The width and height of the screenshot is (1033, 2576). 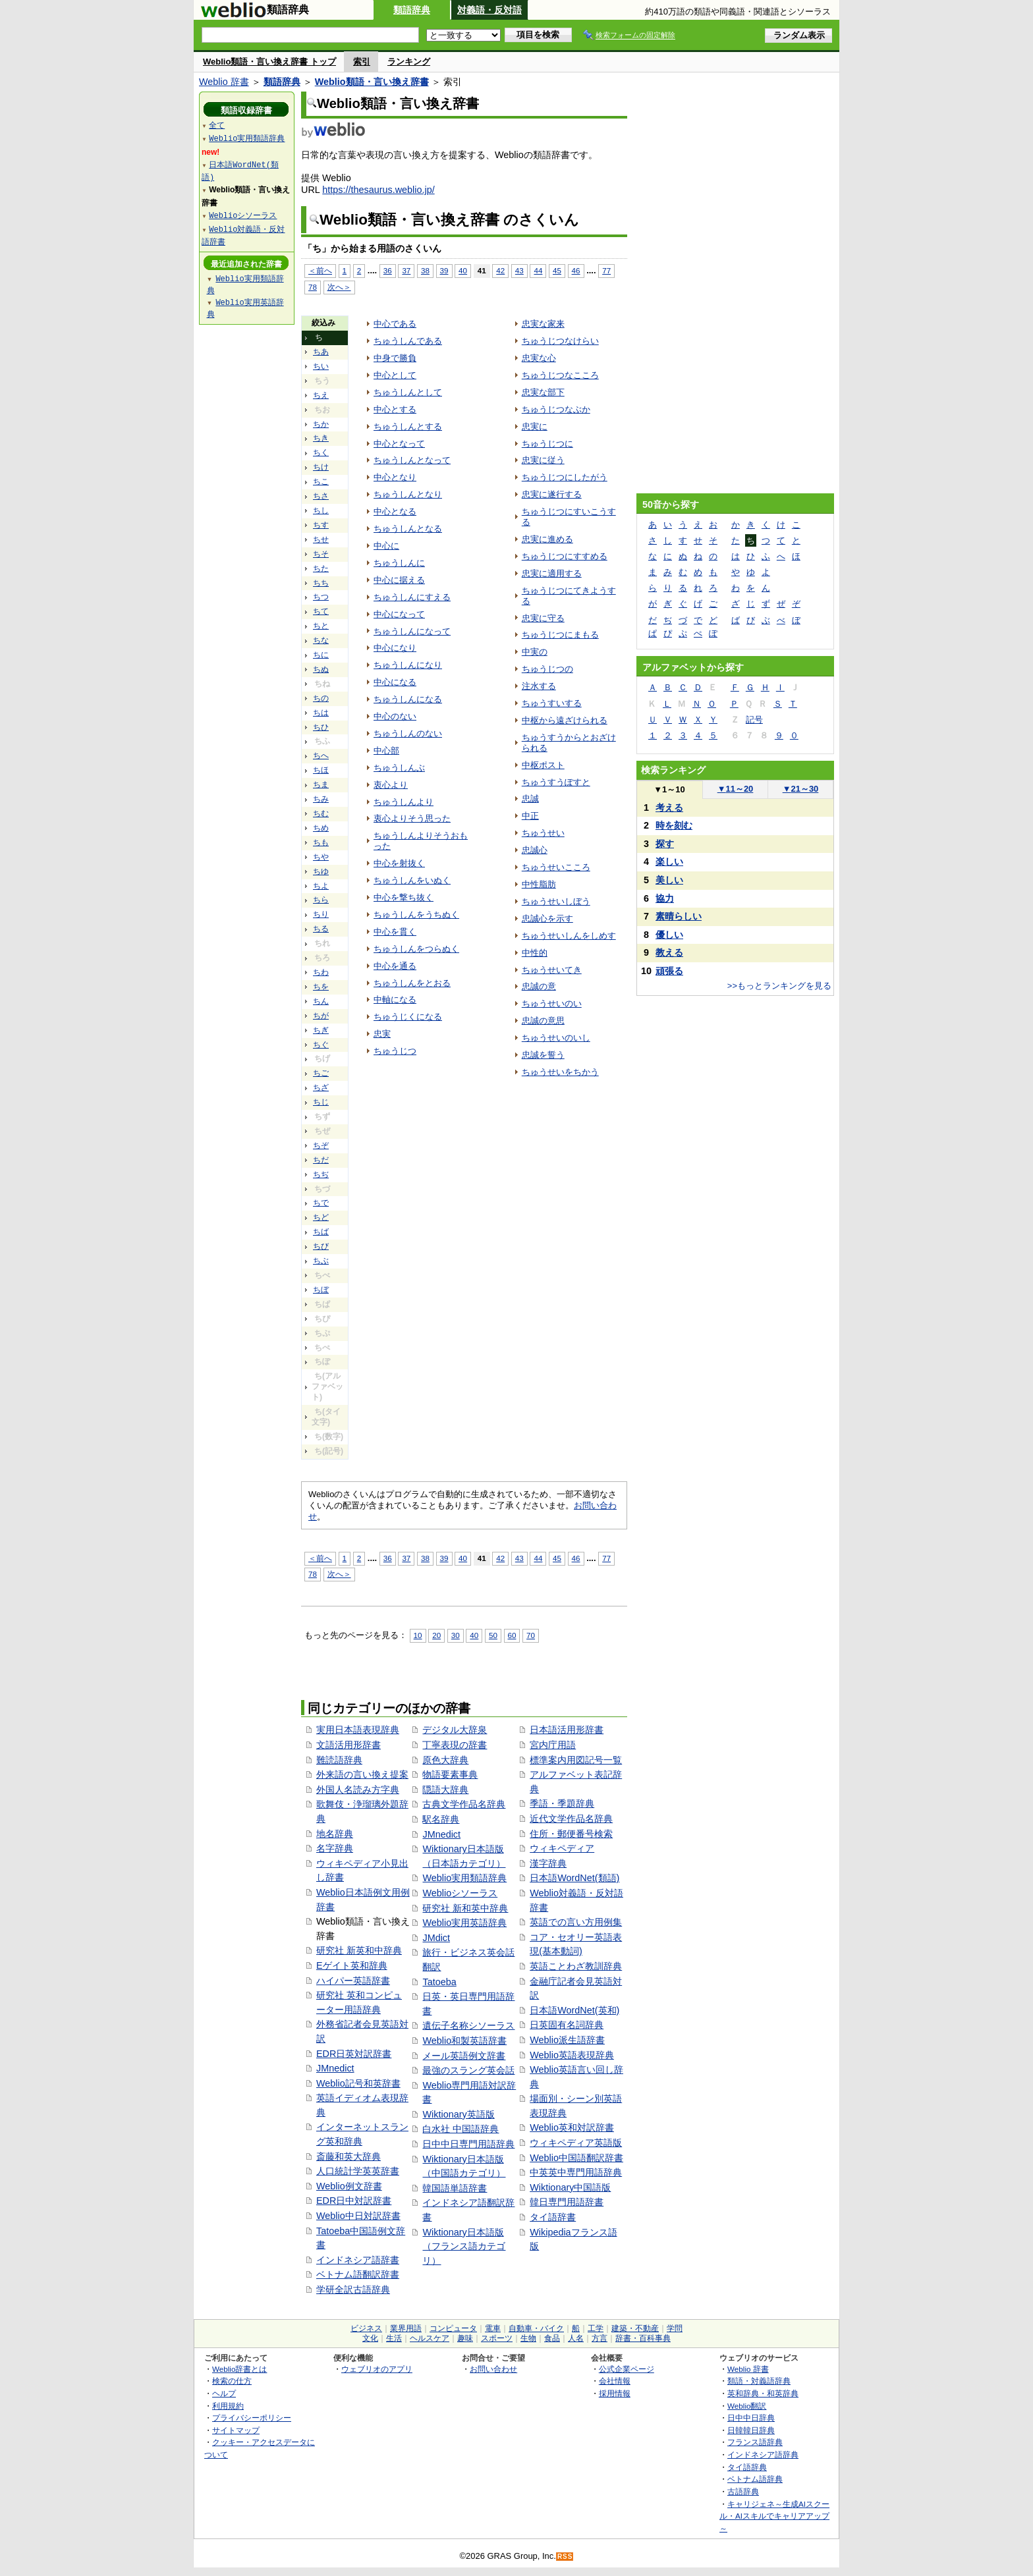 I want to click on 中心に据える, so click(x=399, y=580).